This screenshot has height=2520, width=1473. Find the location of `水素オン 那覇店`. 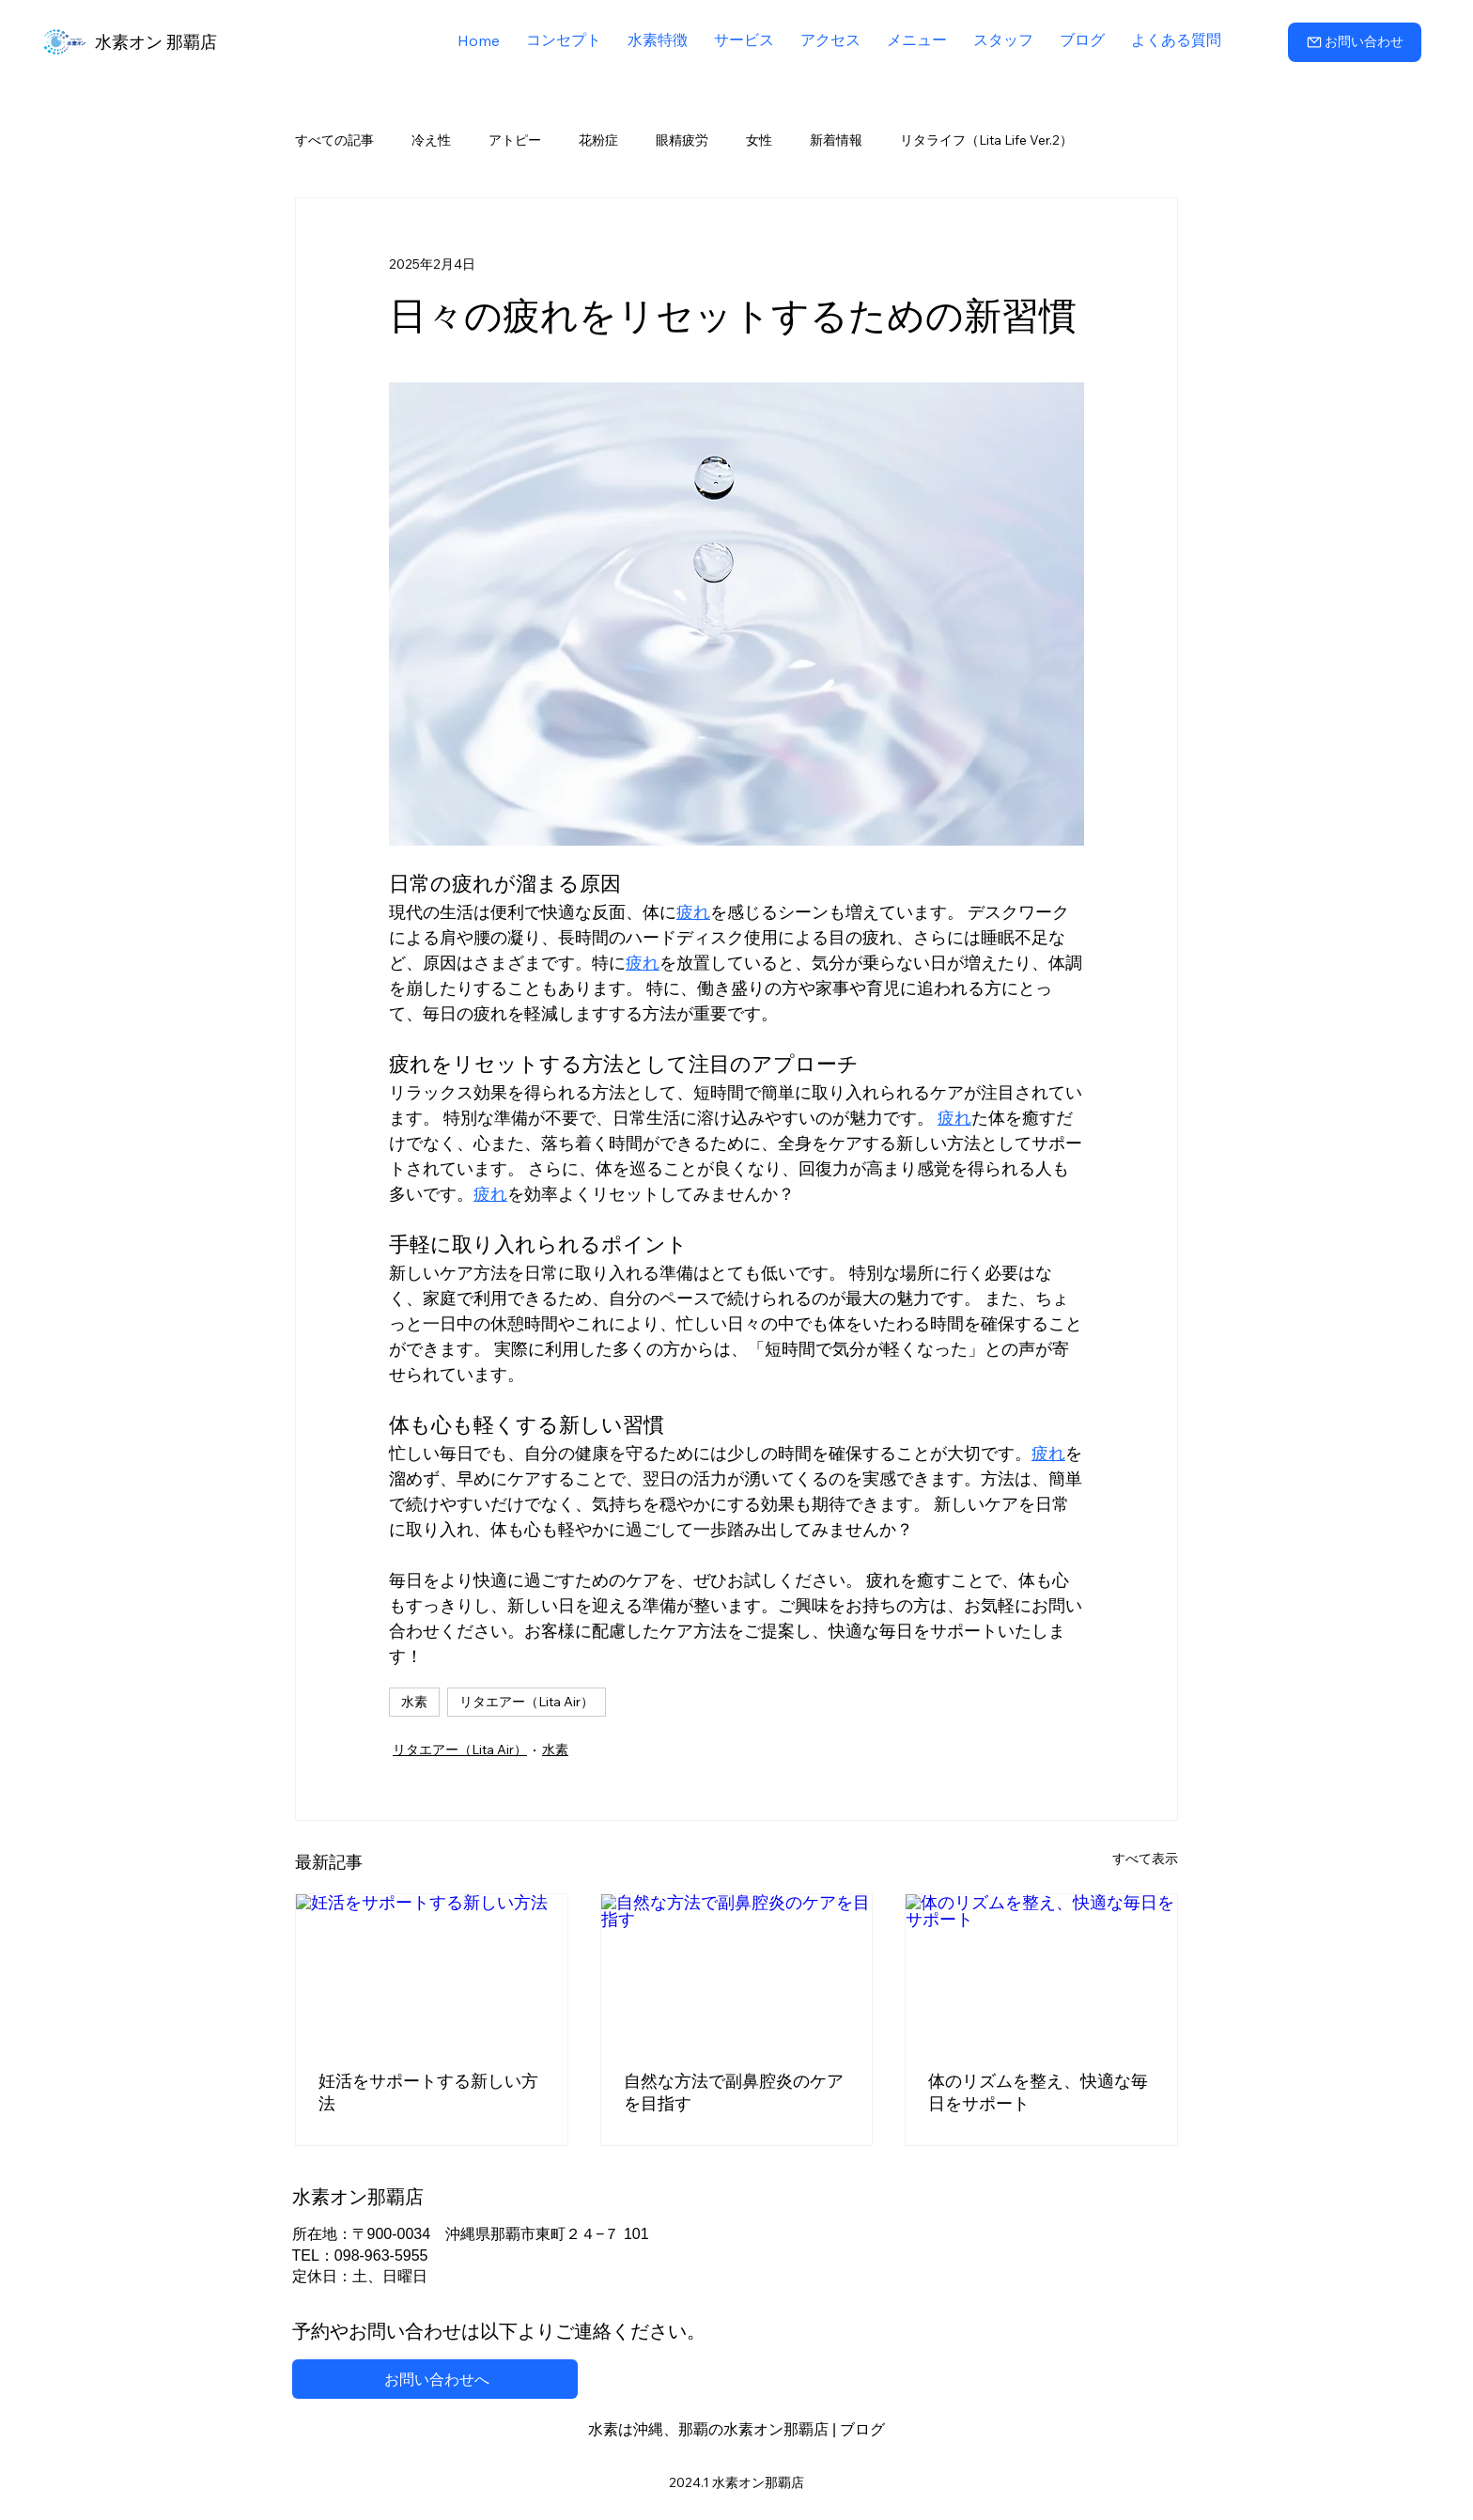

水素オン 那覇店 is located at coordinates (156, 42).